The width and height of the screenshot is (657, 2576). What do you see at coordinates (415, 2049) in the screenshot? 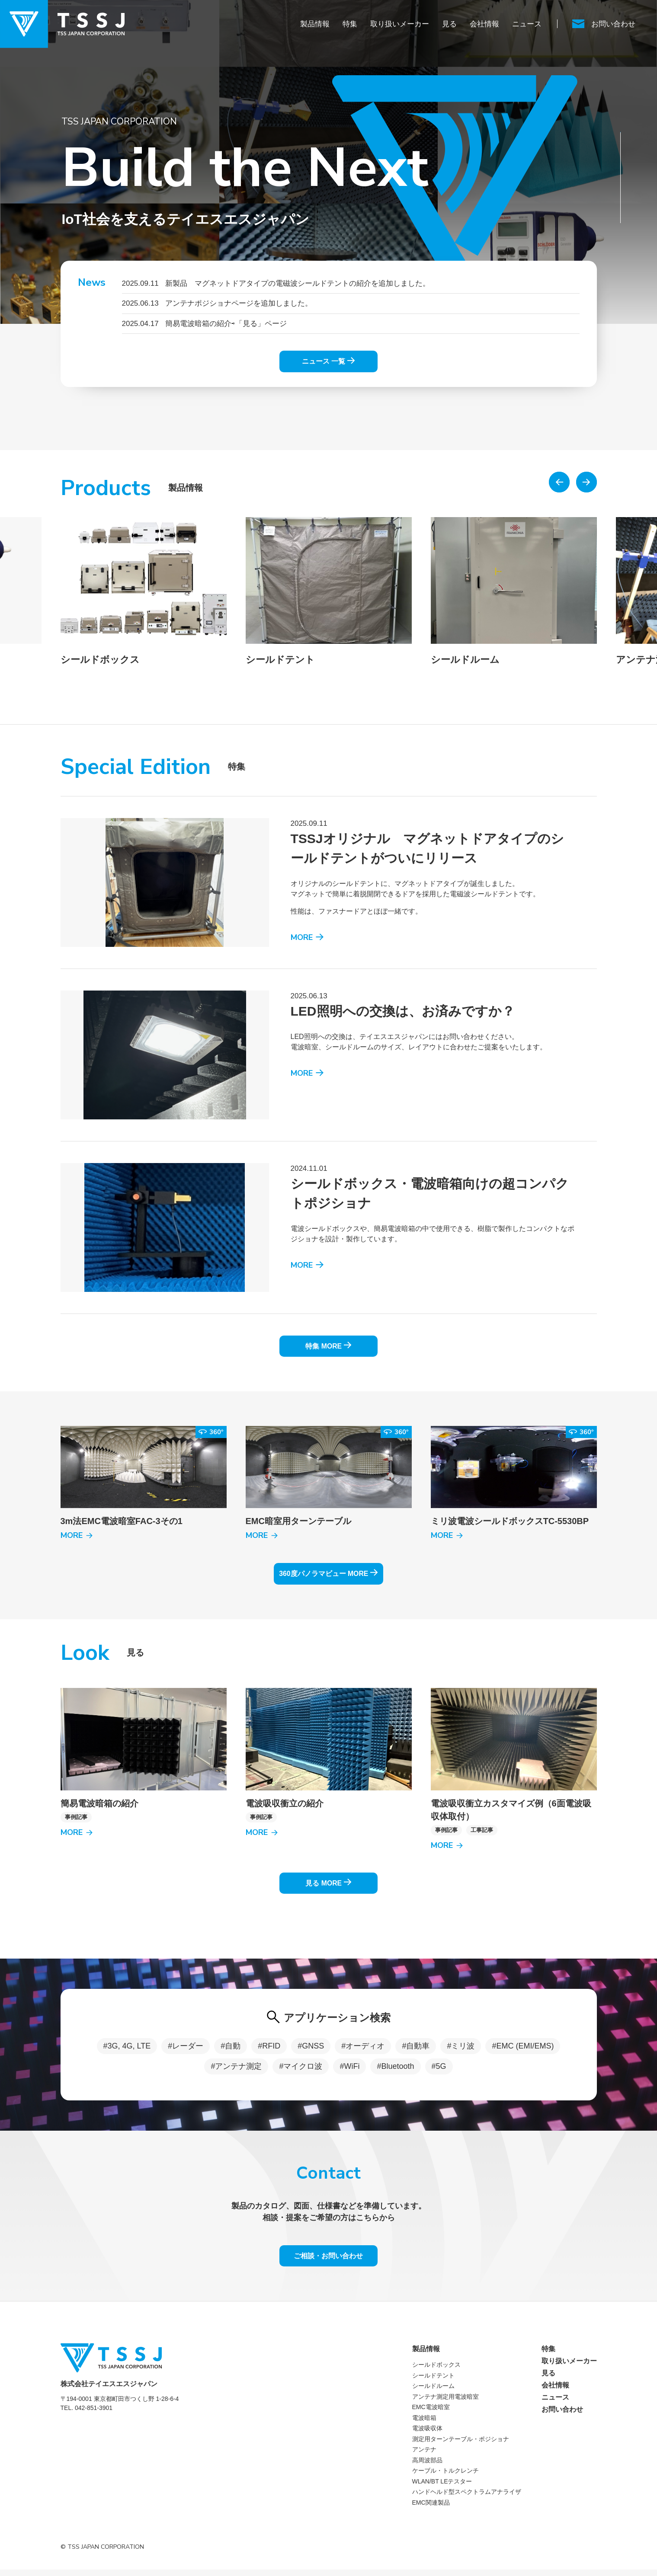
I see `#自動車` at bounding box center [415, 2049].